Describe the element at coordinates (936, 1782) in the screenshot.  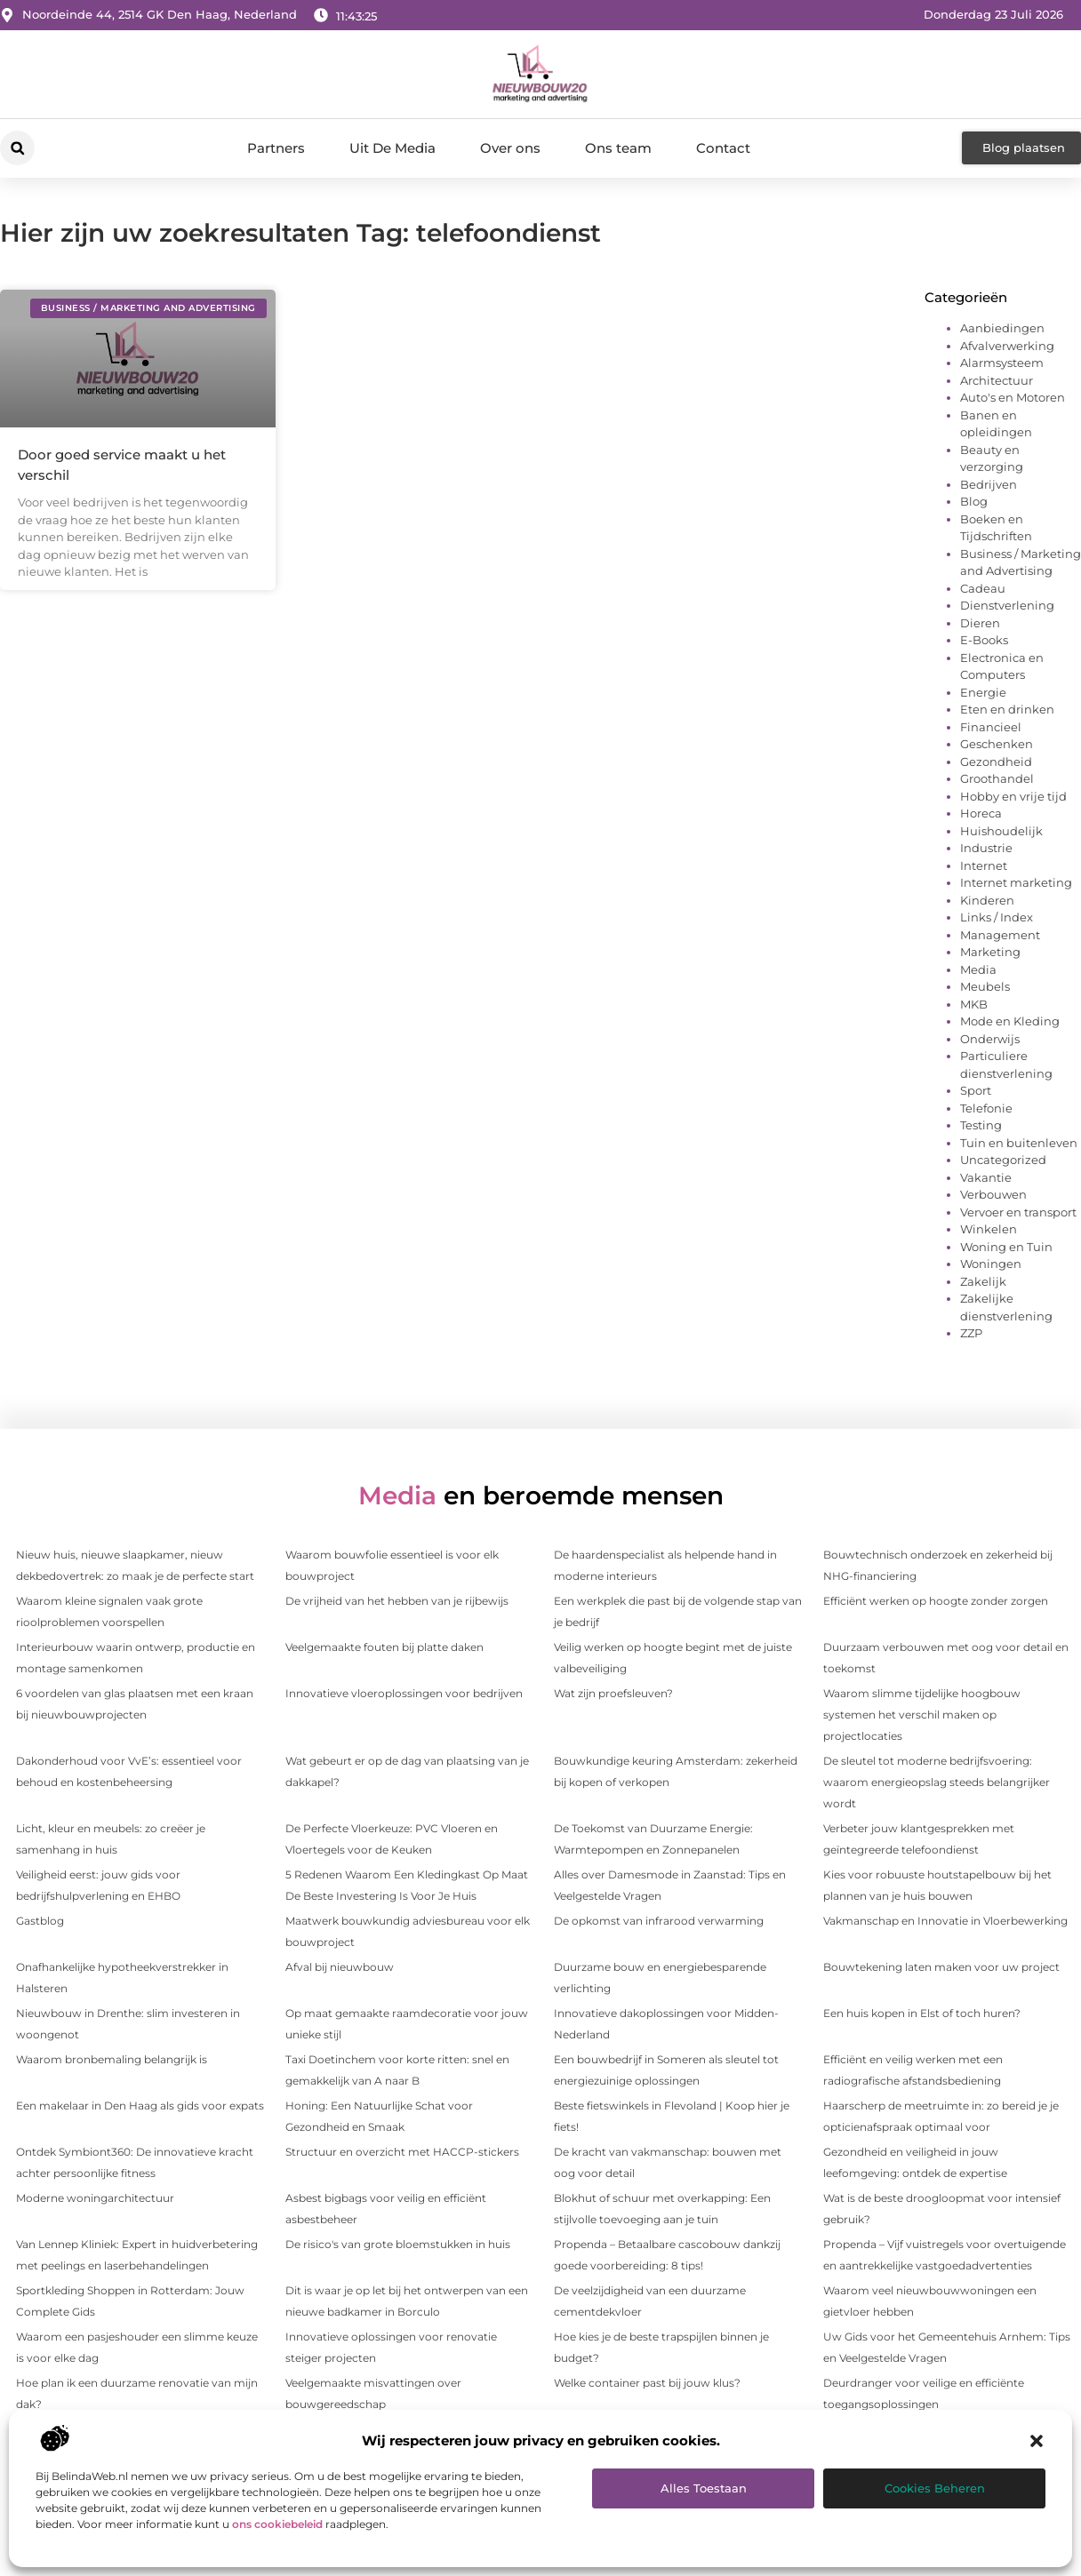
I see `De sleutel tot moderne bedrijfsvoering: waarom energieopslag steeds belangrijker wordt` at that location.